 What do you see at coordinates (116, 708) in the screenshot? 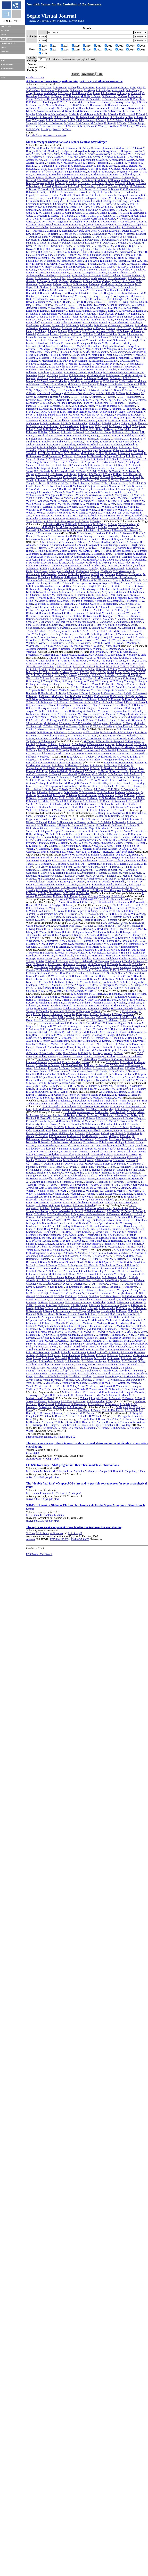
I see `C. W. James` at bounding box center [116, 708].